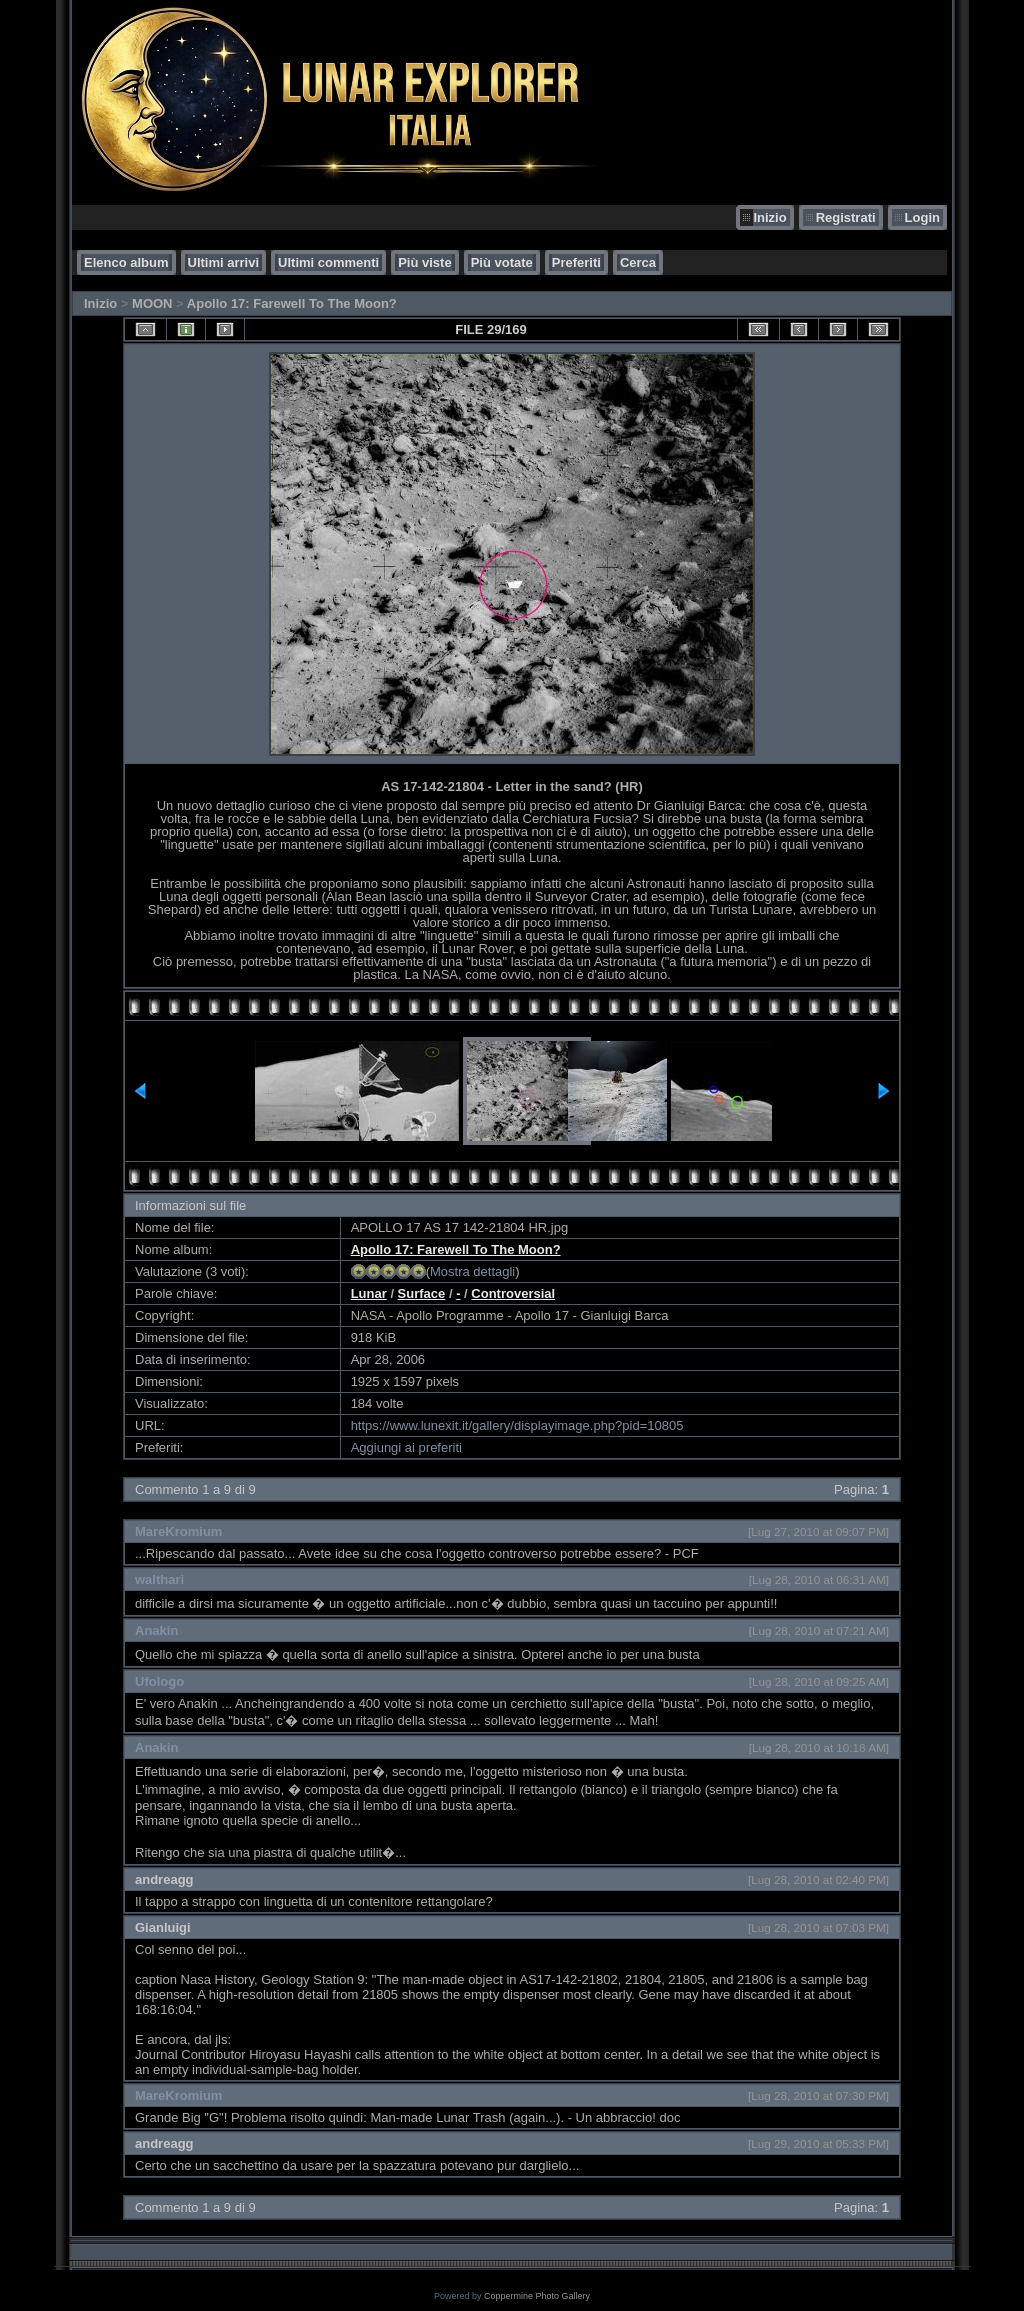 This screenshot has width=1024, height=2311. What do you see at coordinates (224, 262) in the screenshot?
I see `Ultimi arrivi` at bounding box center [224, 262].